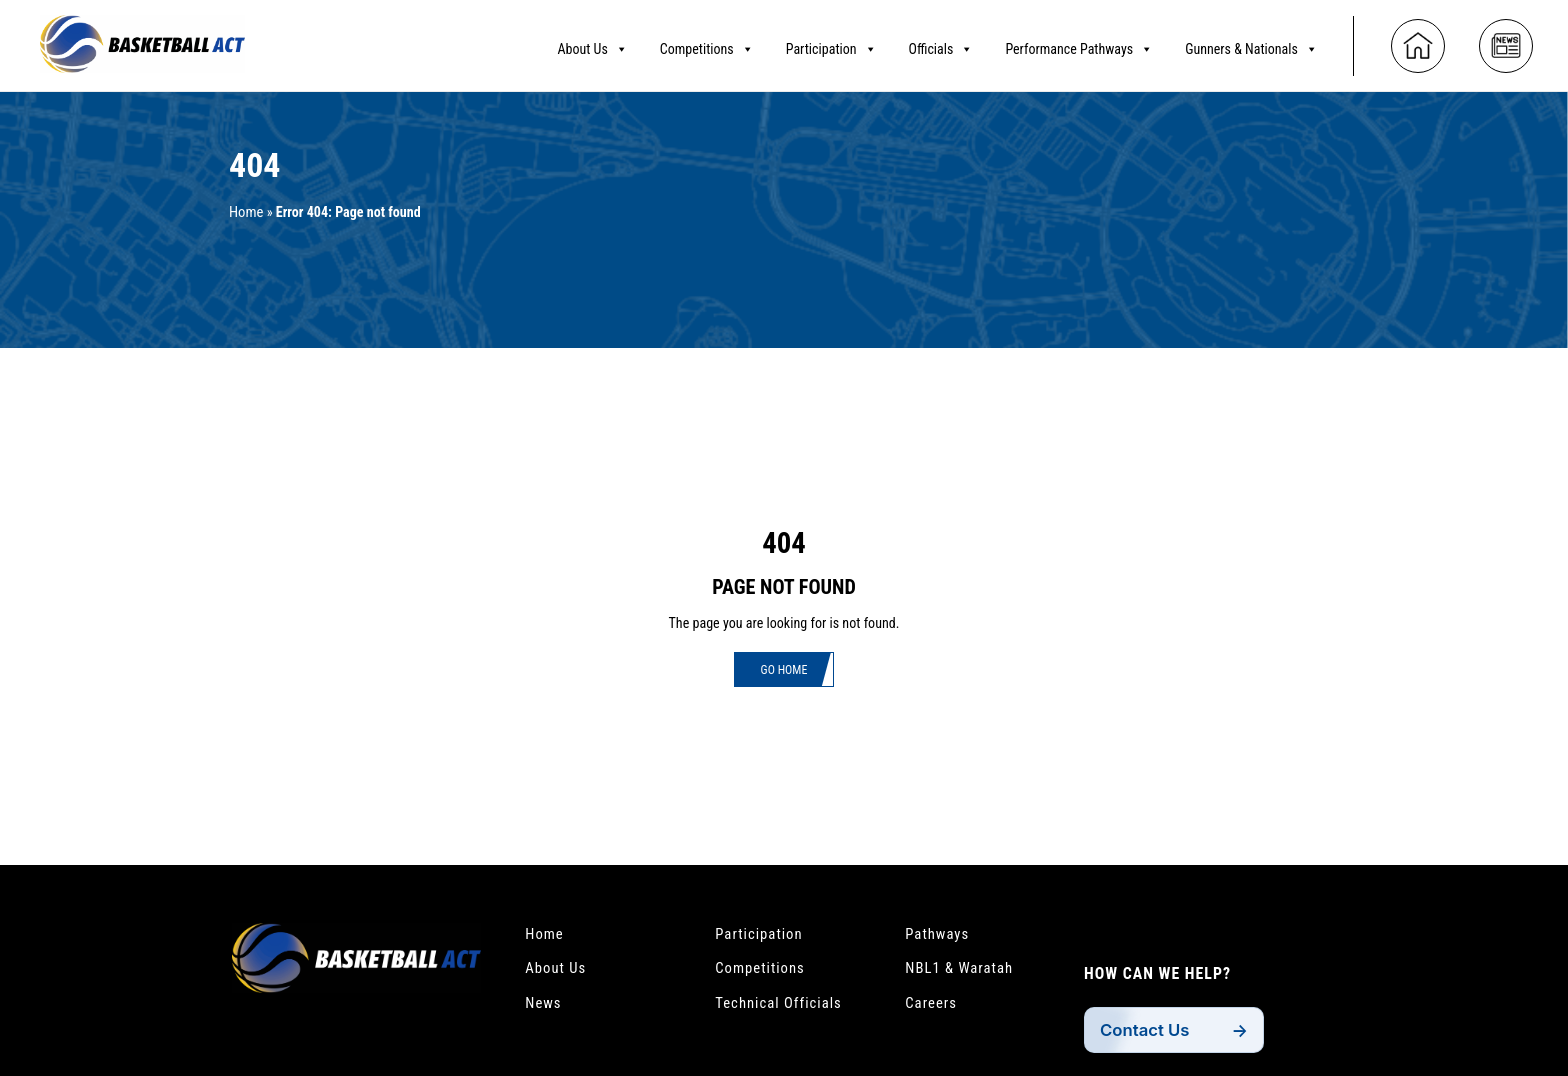 The image size is (1568, 1076). Describe the element at coordinates (592, 45) in the screenshot. I see `About Us` at that location.